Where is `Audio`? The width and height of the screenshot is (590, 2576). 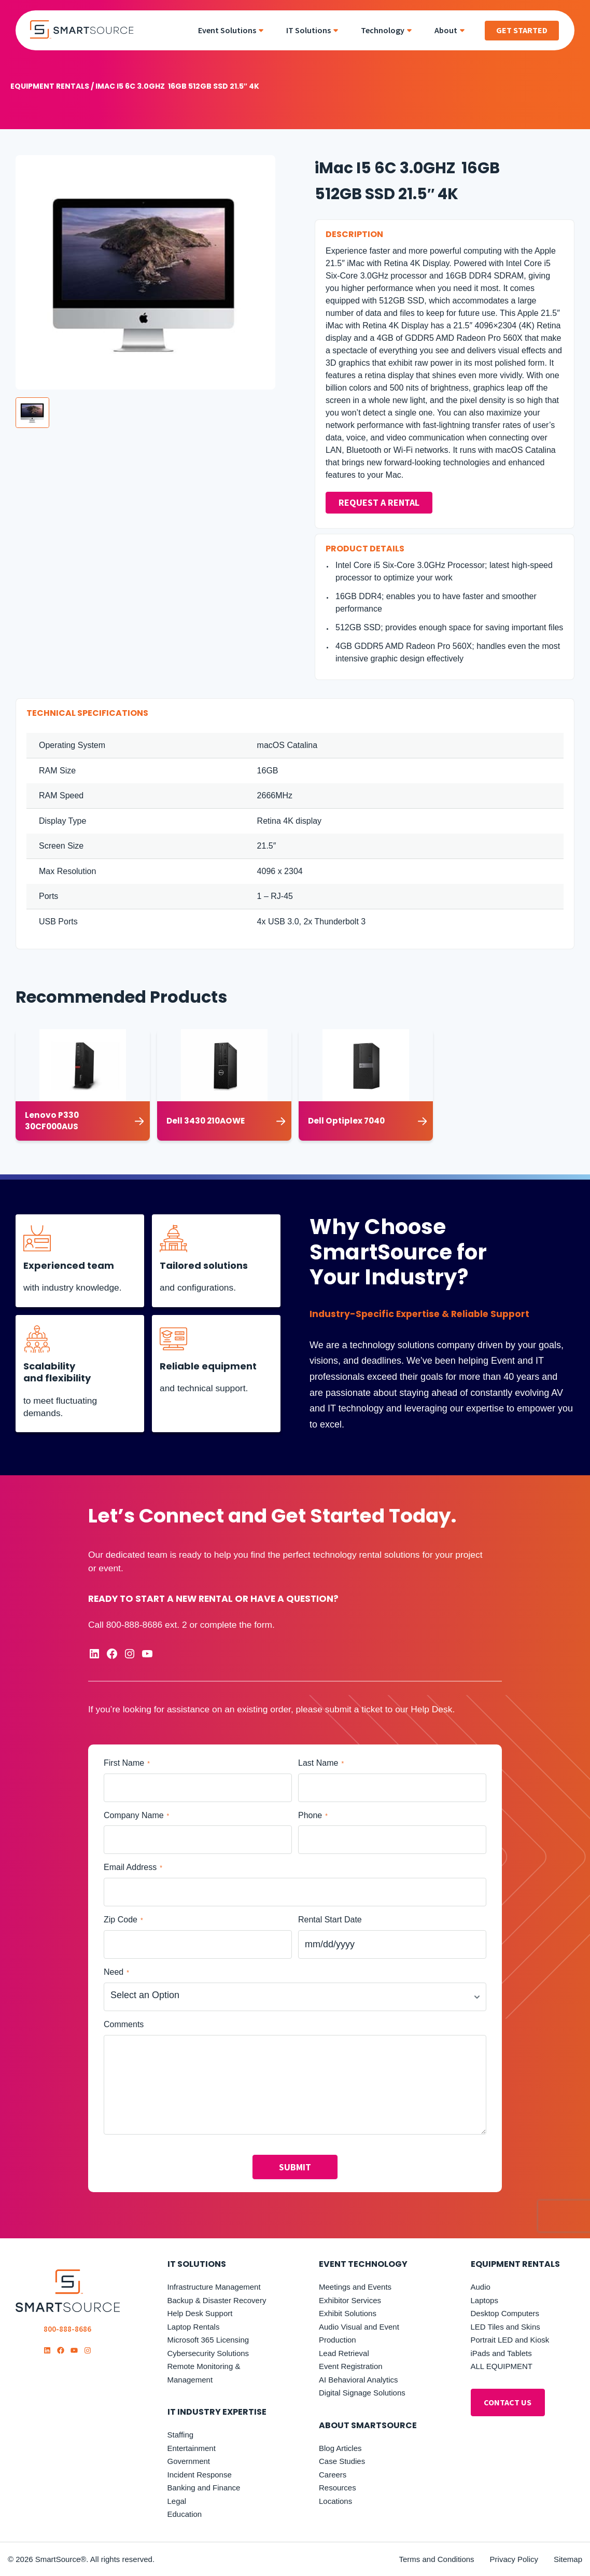 Audio is located at coordinates (480, 2286).